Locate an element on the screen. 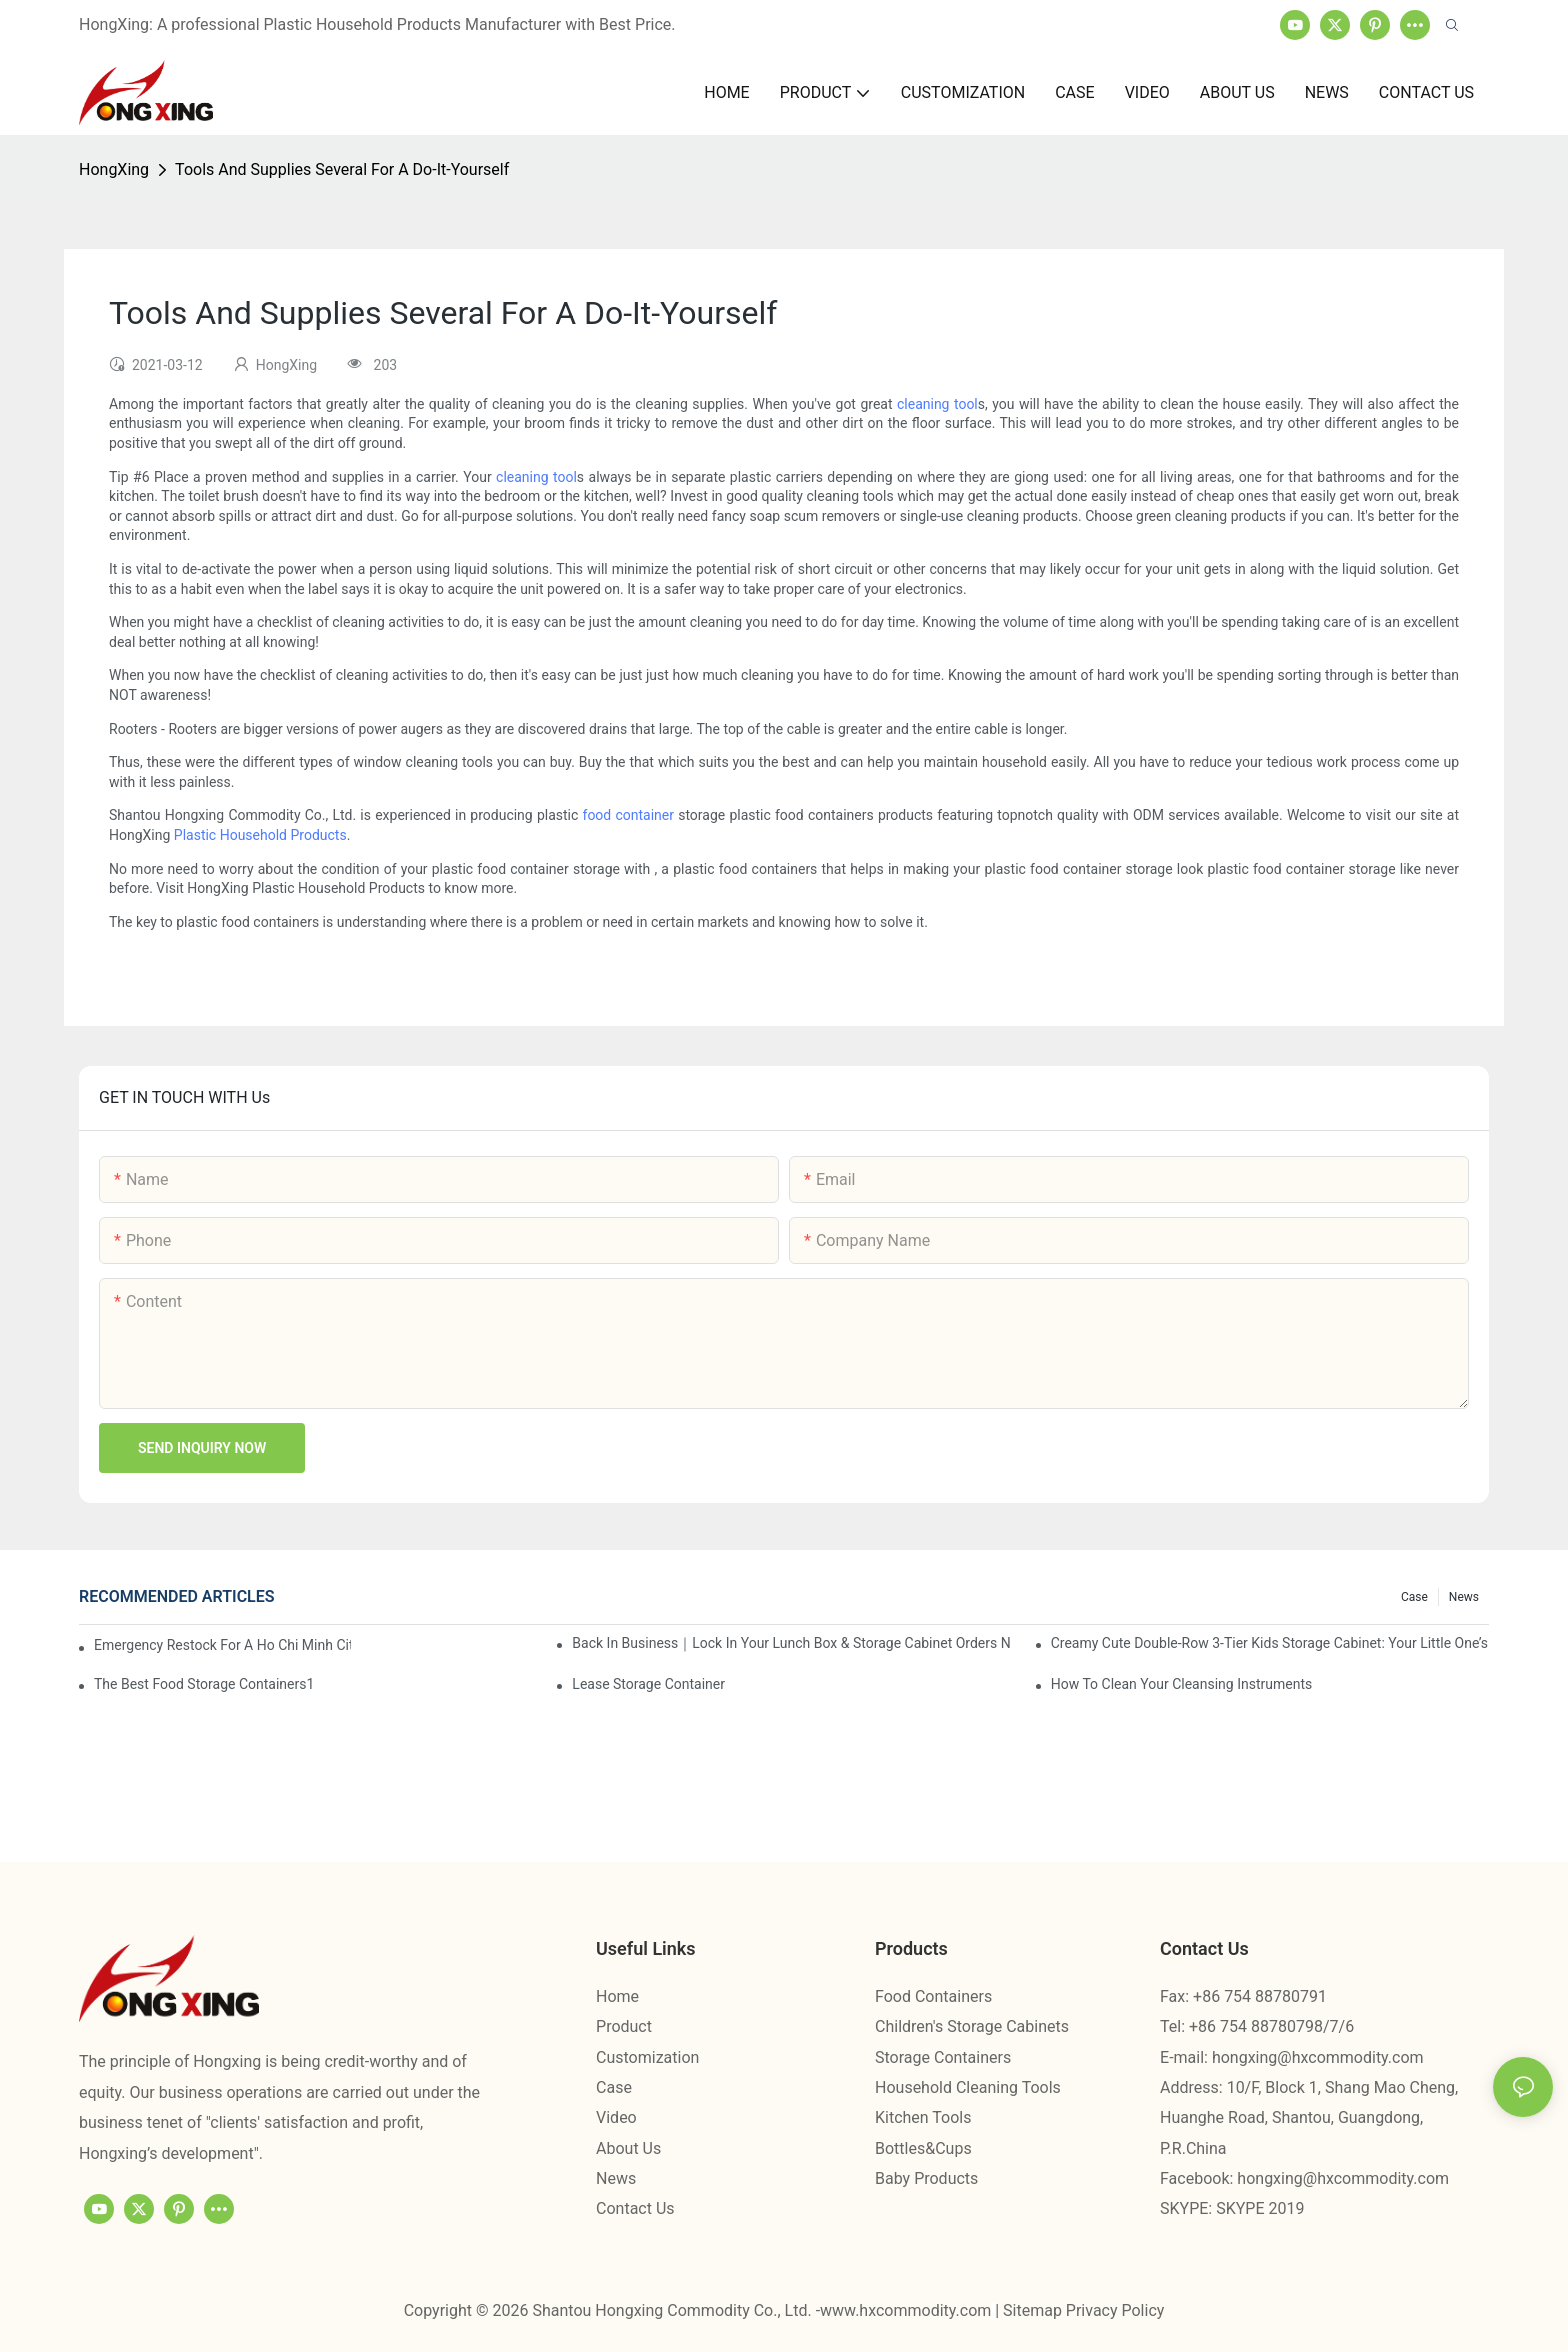  Plastic Household Products is located at coordinates (260, 835).